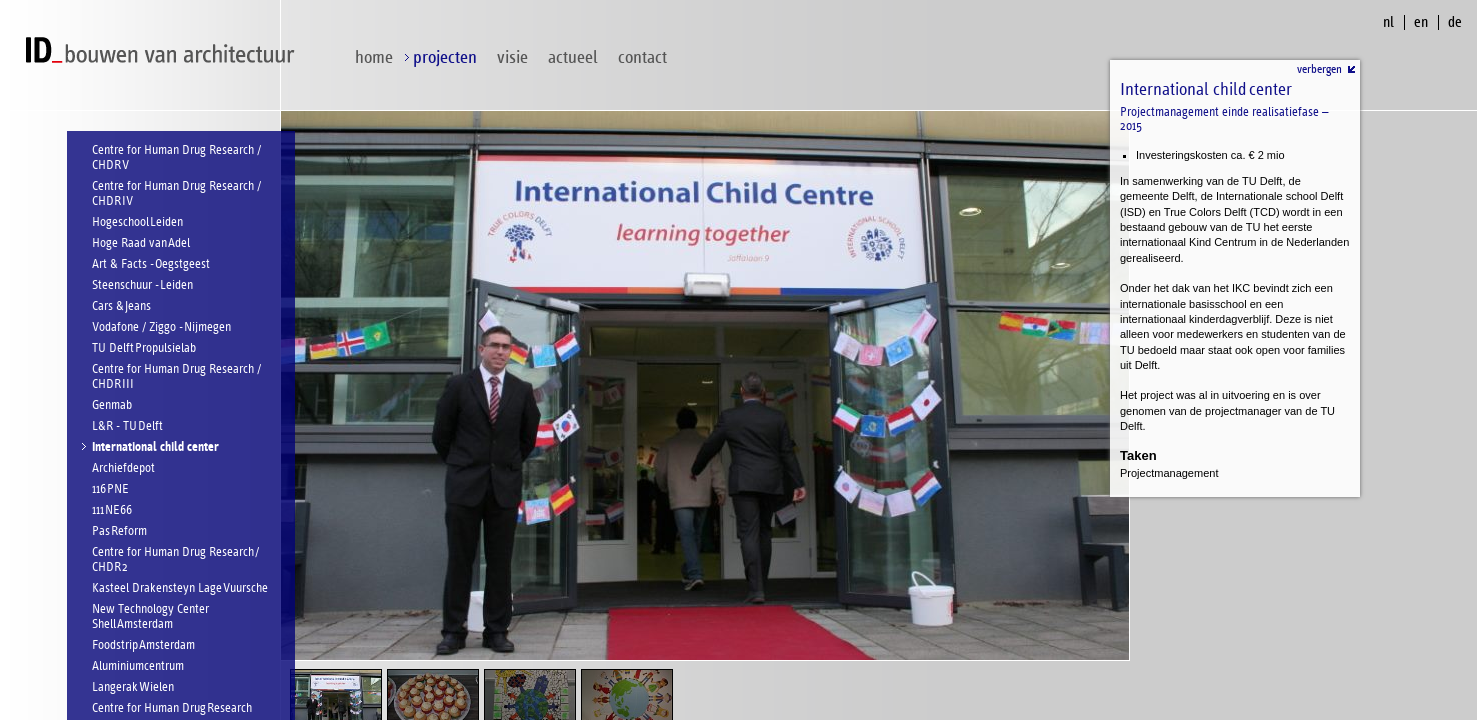 This screenshot has height=720, width=1477. I want to click on International child center, so click(155, 447).